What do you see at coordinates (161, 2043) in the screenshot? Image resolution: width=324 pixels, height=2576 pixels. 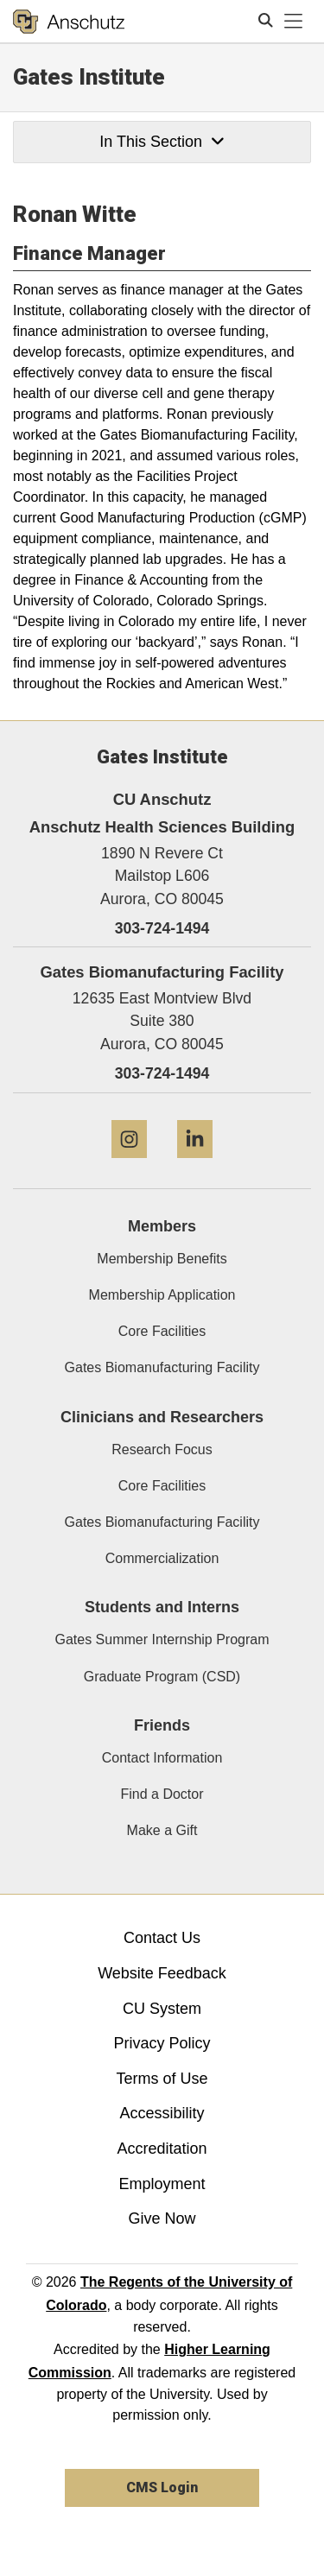 I see `Privacy Policy` at bounding box center [161, 2043].